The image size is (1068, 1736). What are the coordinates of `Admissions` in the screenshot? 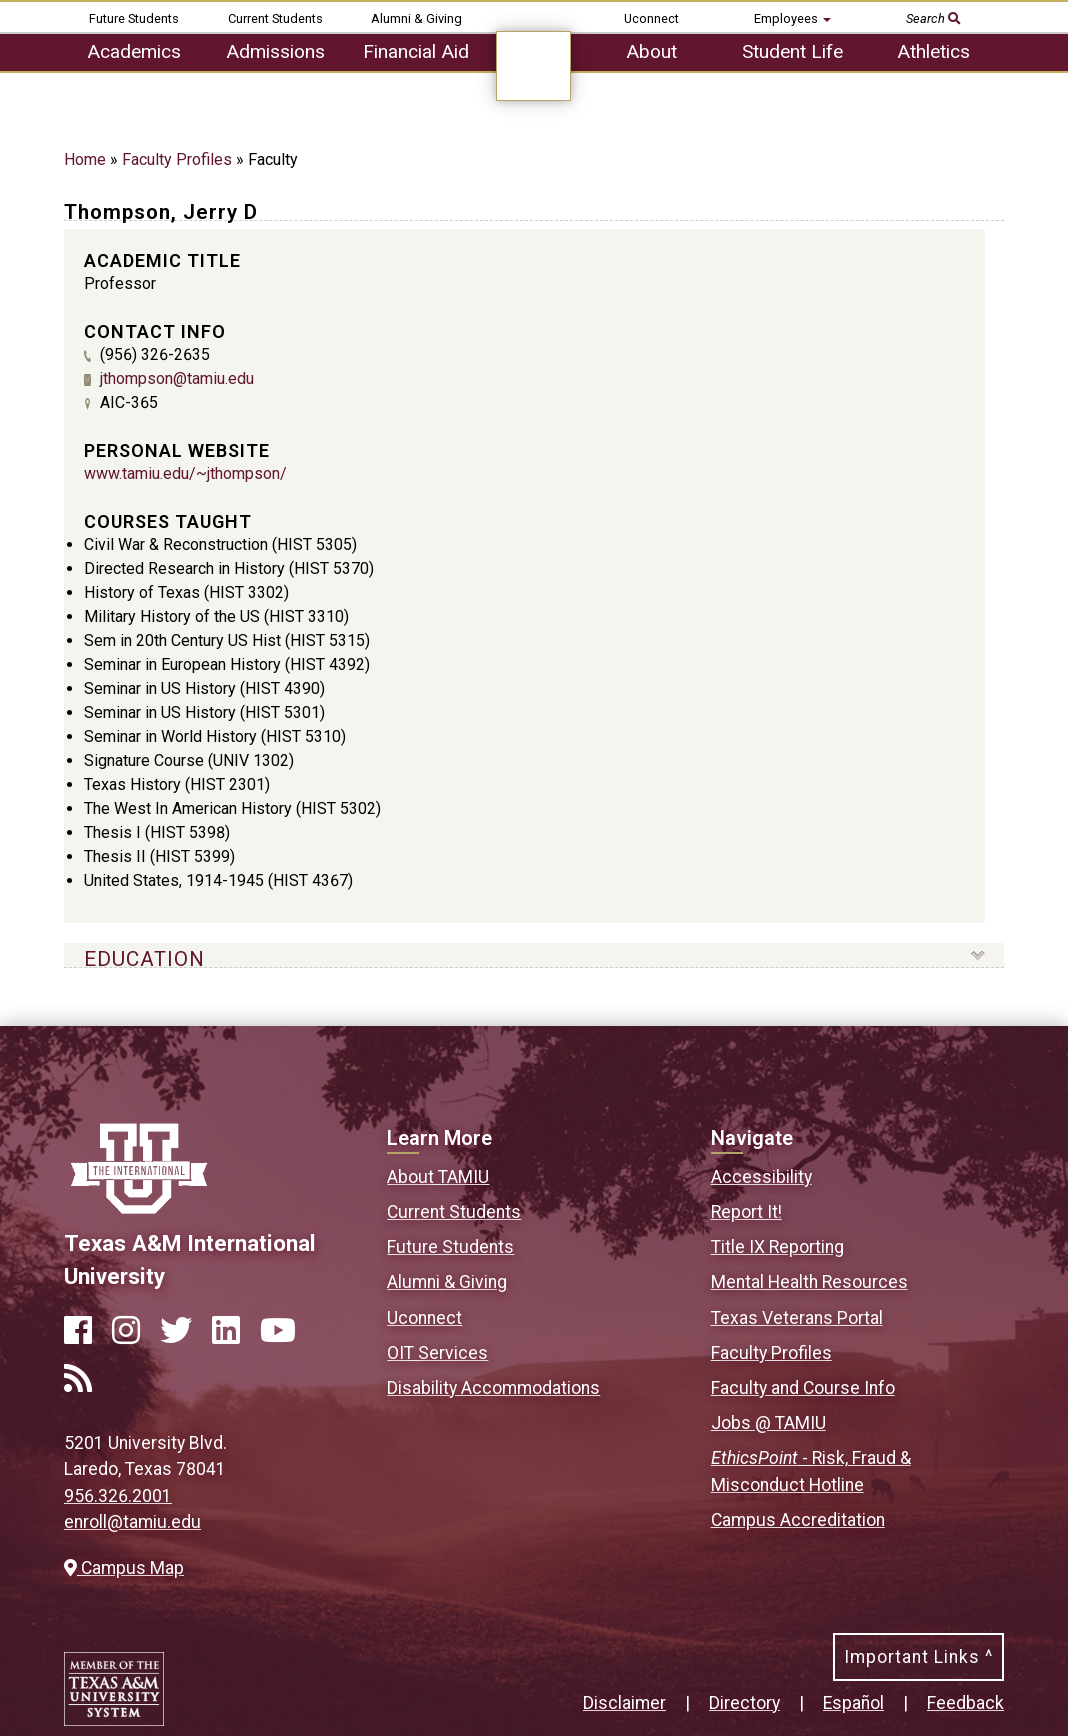 It's located at (275, 51).